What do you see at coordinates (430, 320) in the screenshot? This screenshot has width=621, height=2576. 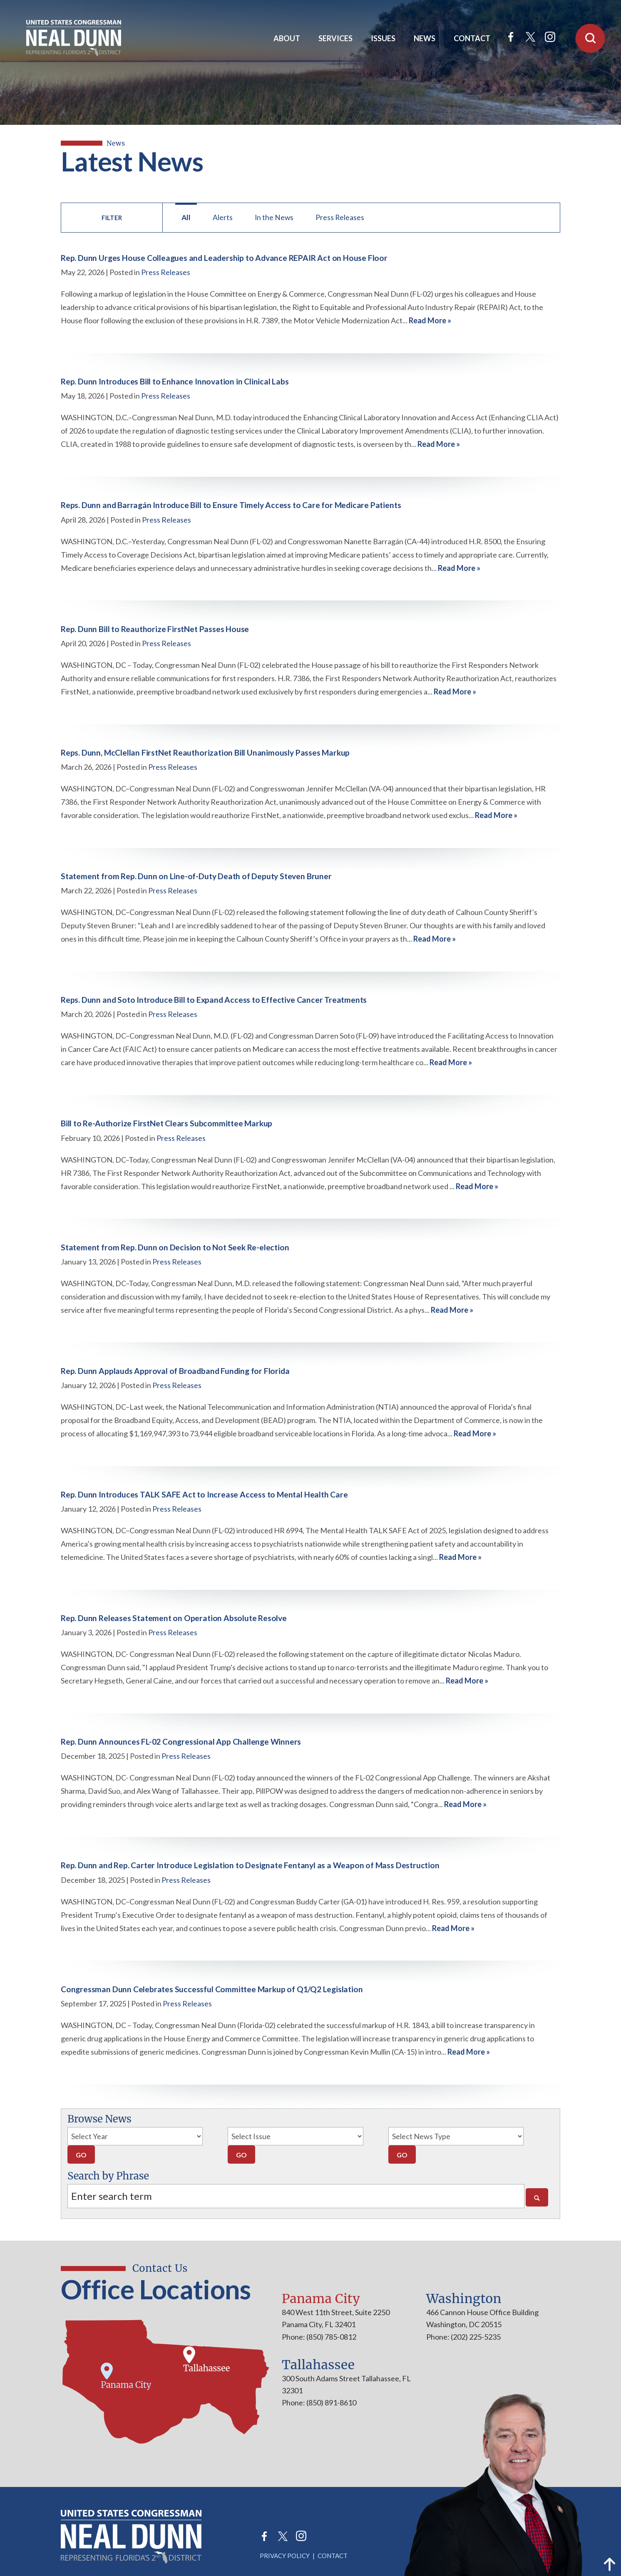 I see `Read More »` at bounding box center [430, 320].